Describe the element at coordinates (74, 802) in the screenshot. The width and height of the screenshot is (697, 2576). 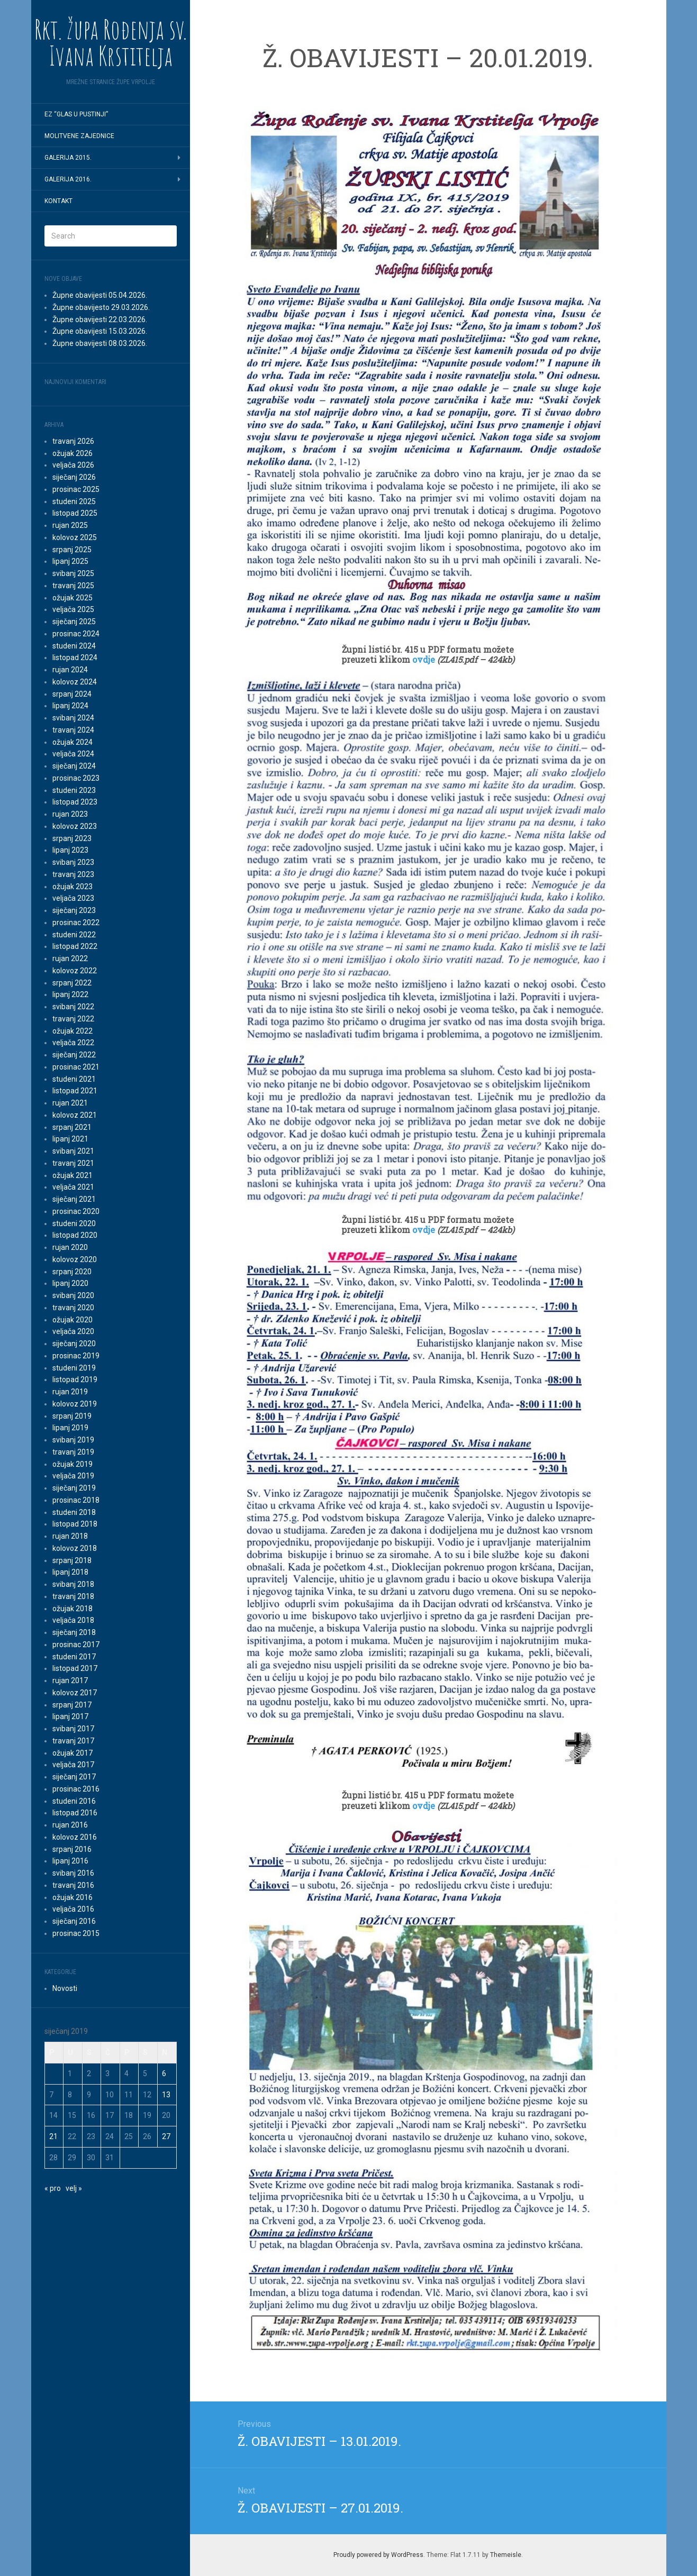
I see `listopad 2023` at that location.